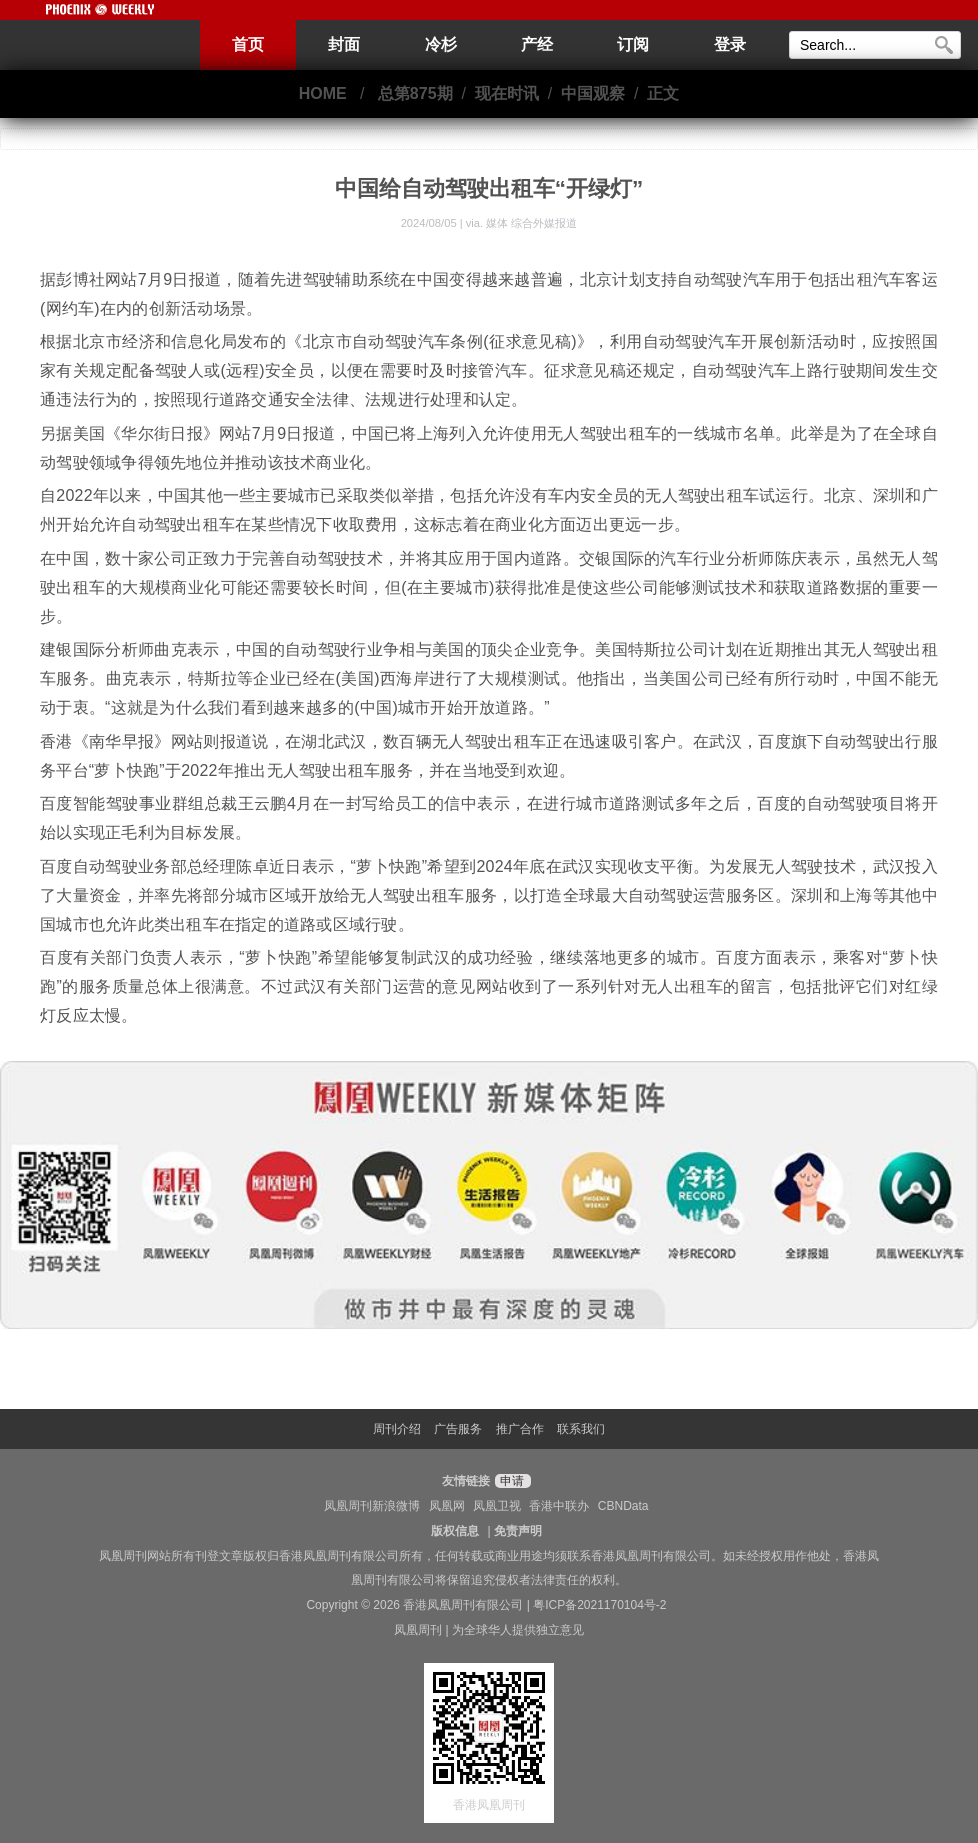  Describe the element at coordinates (344, 44) in the screenshot. I see `封面` at that location.